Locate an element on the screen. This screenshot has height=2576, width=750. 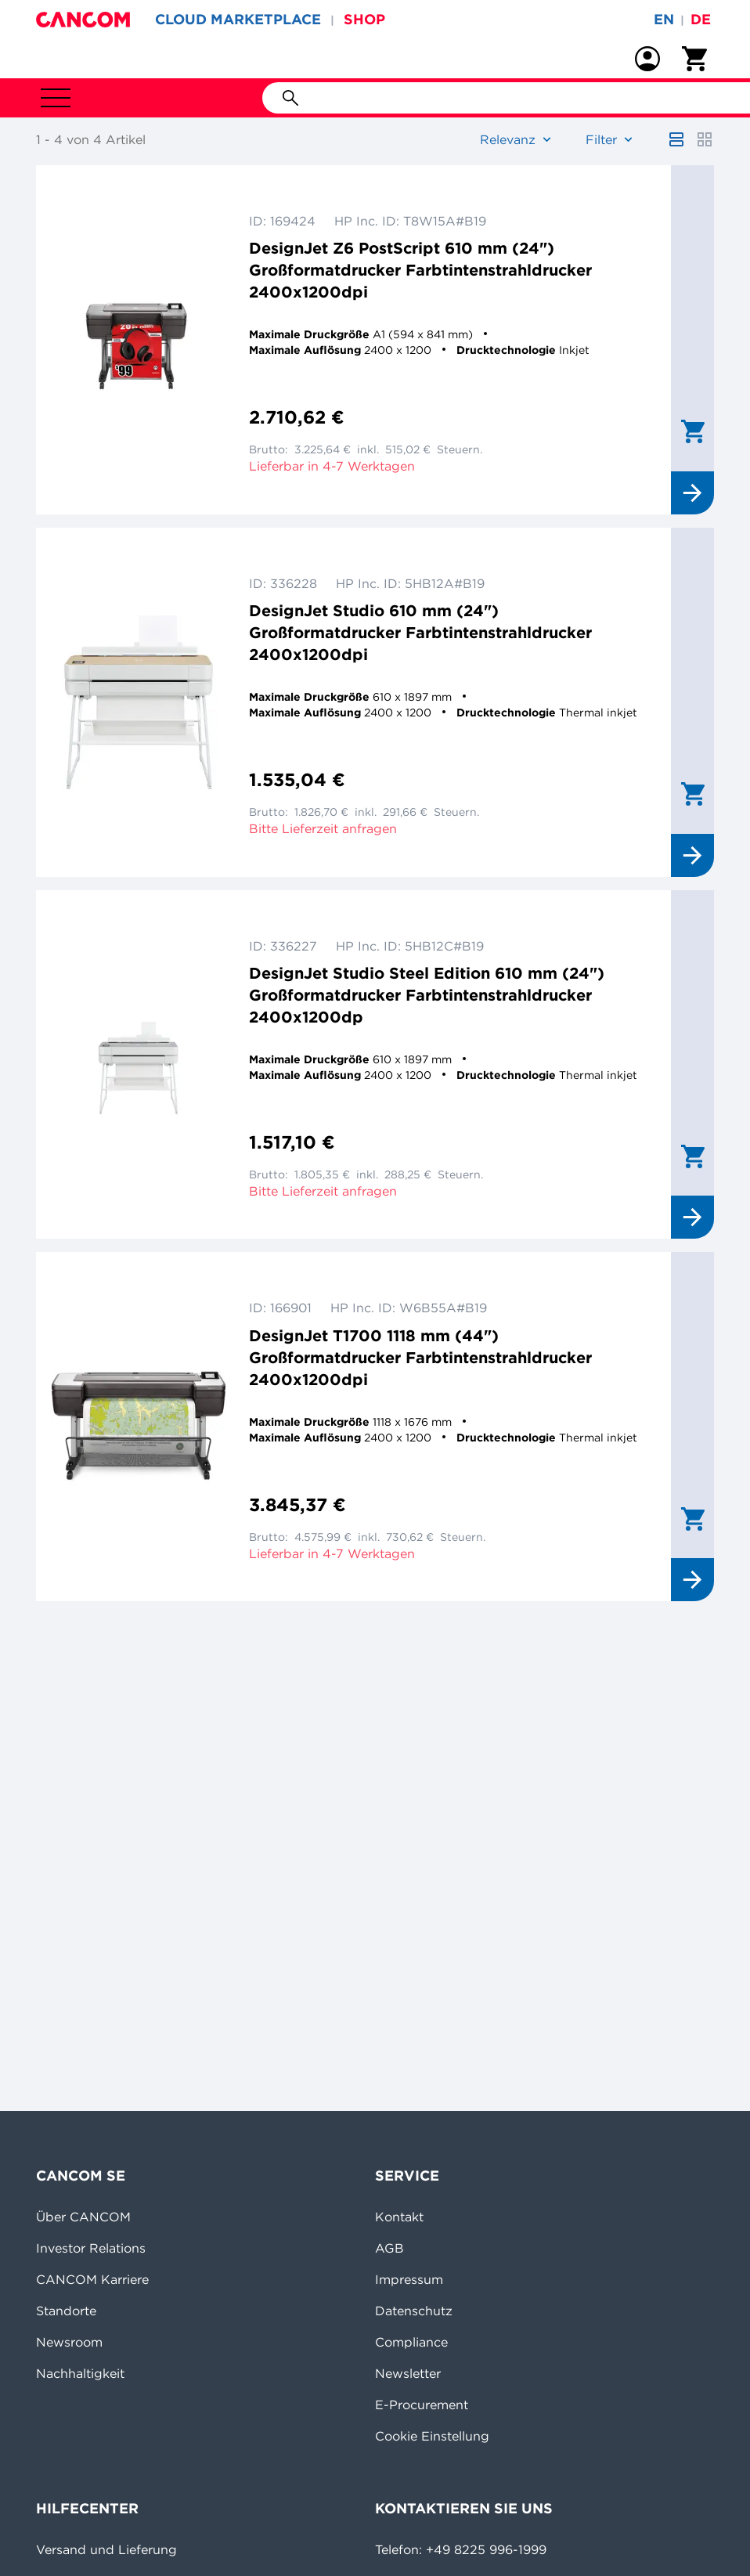
DesignJet Z6 PostScript 610 mm (24") Großformatdrucker Farbtintenstrahldrucker 2400x1200dpi is located at coordinates (420, 269).